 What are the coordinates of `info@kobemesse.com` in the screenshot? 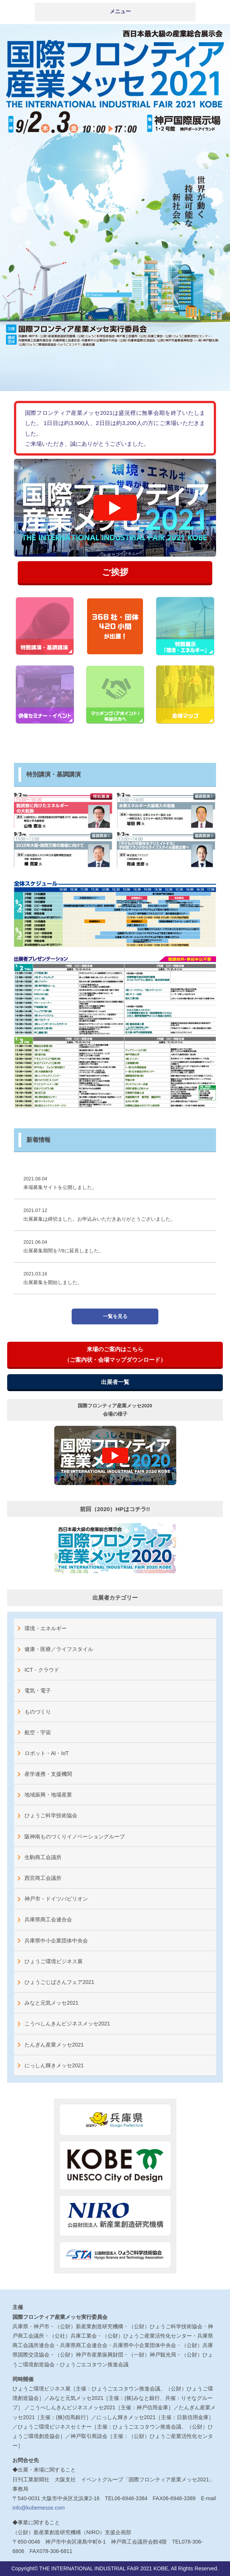 It's located at (38, 2508).